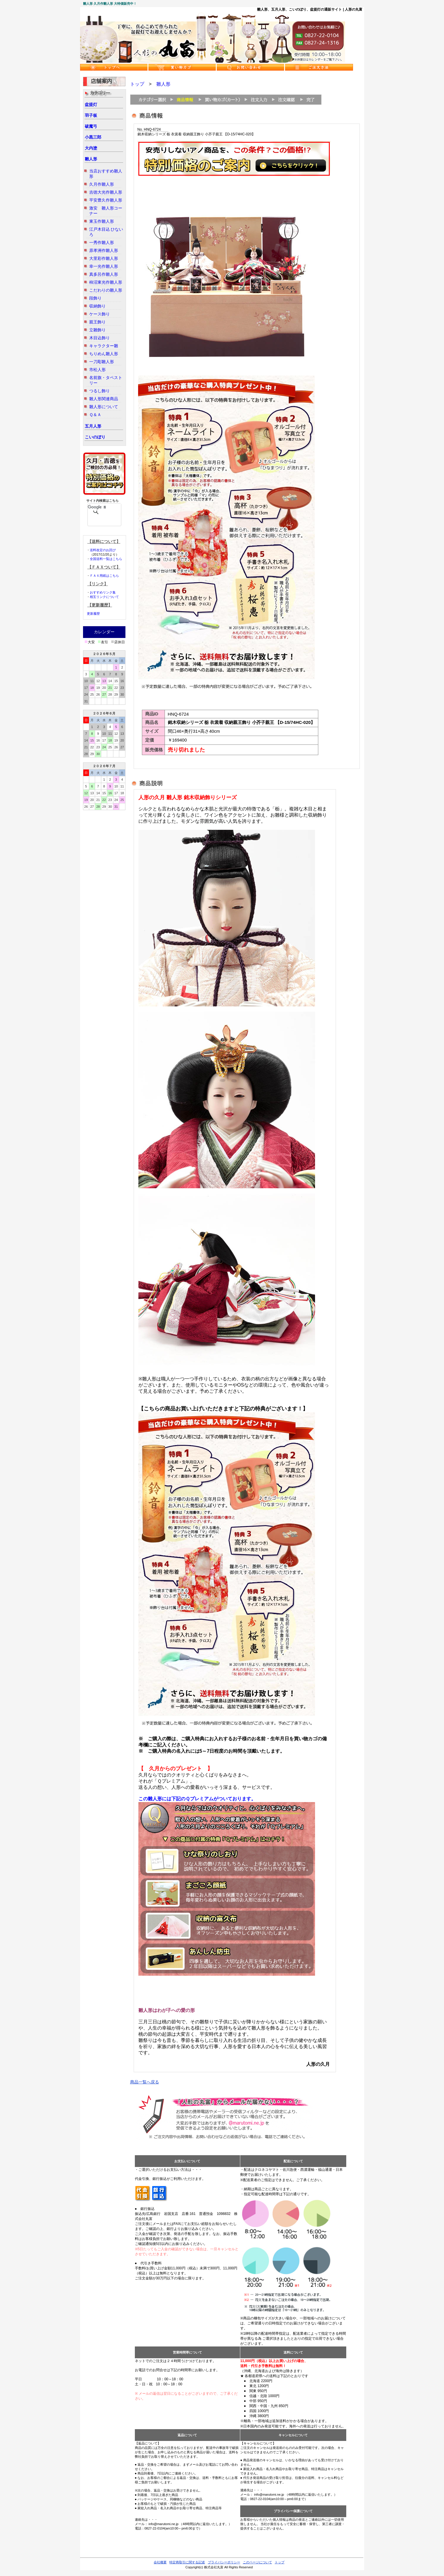  I want to click on トップ, so click(137, 84).